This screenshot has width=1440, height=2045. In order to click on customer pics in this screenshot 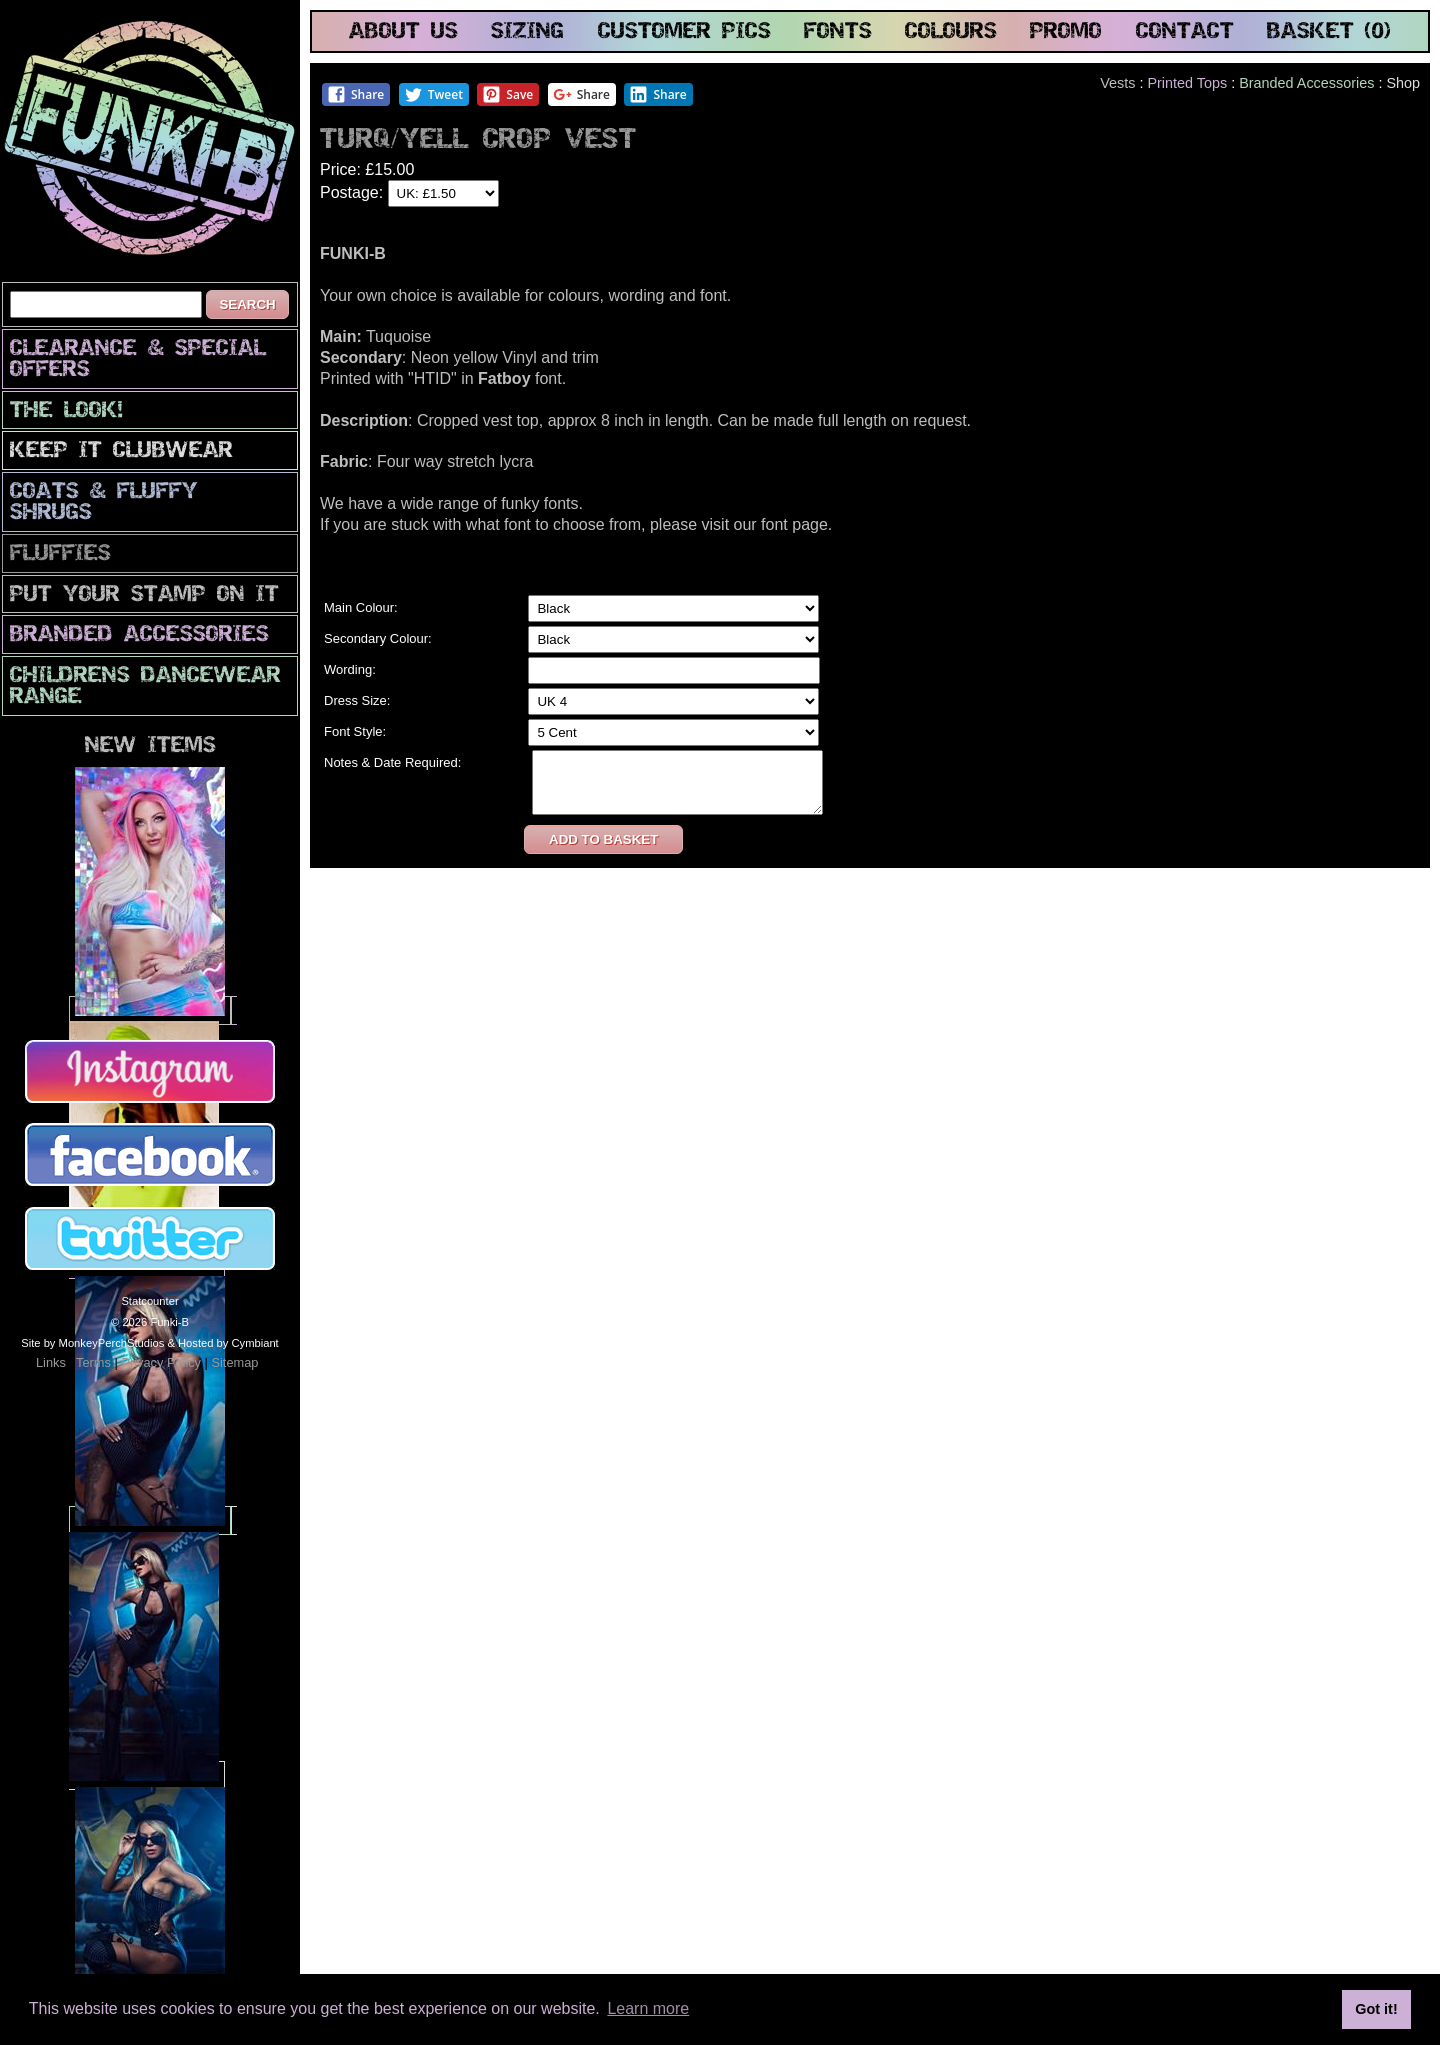, I will do `click(684, 32)`.